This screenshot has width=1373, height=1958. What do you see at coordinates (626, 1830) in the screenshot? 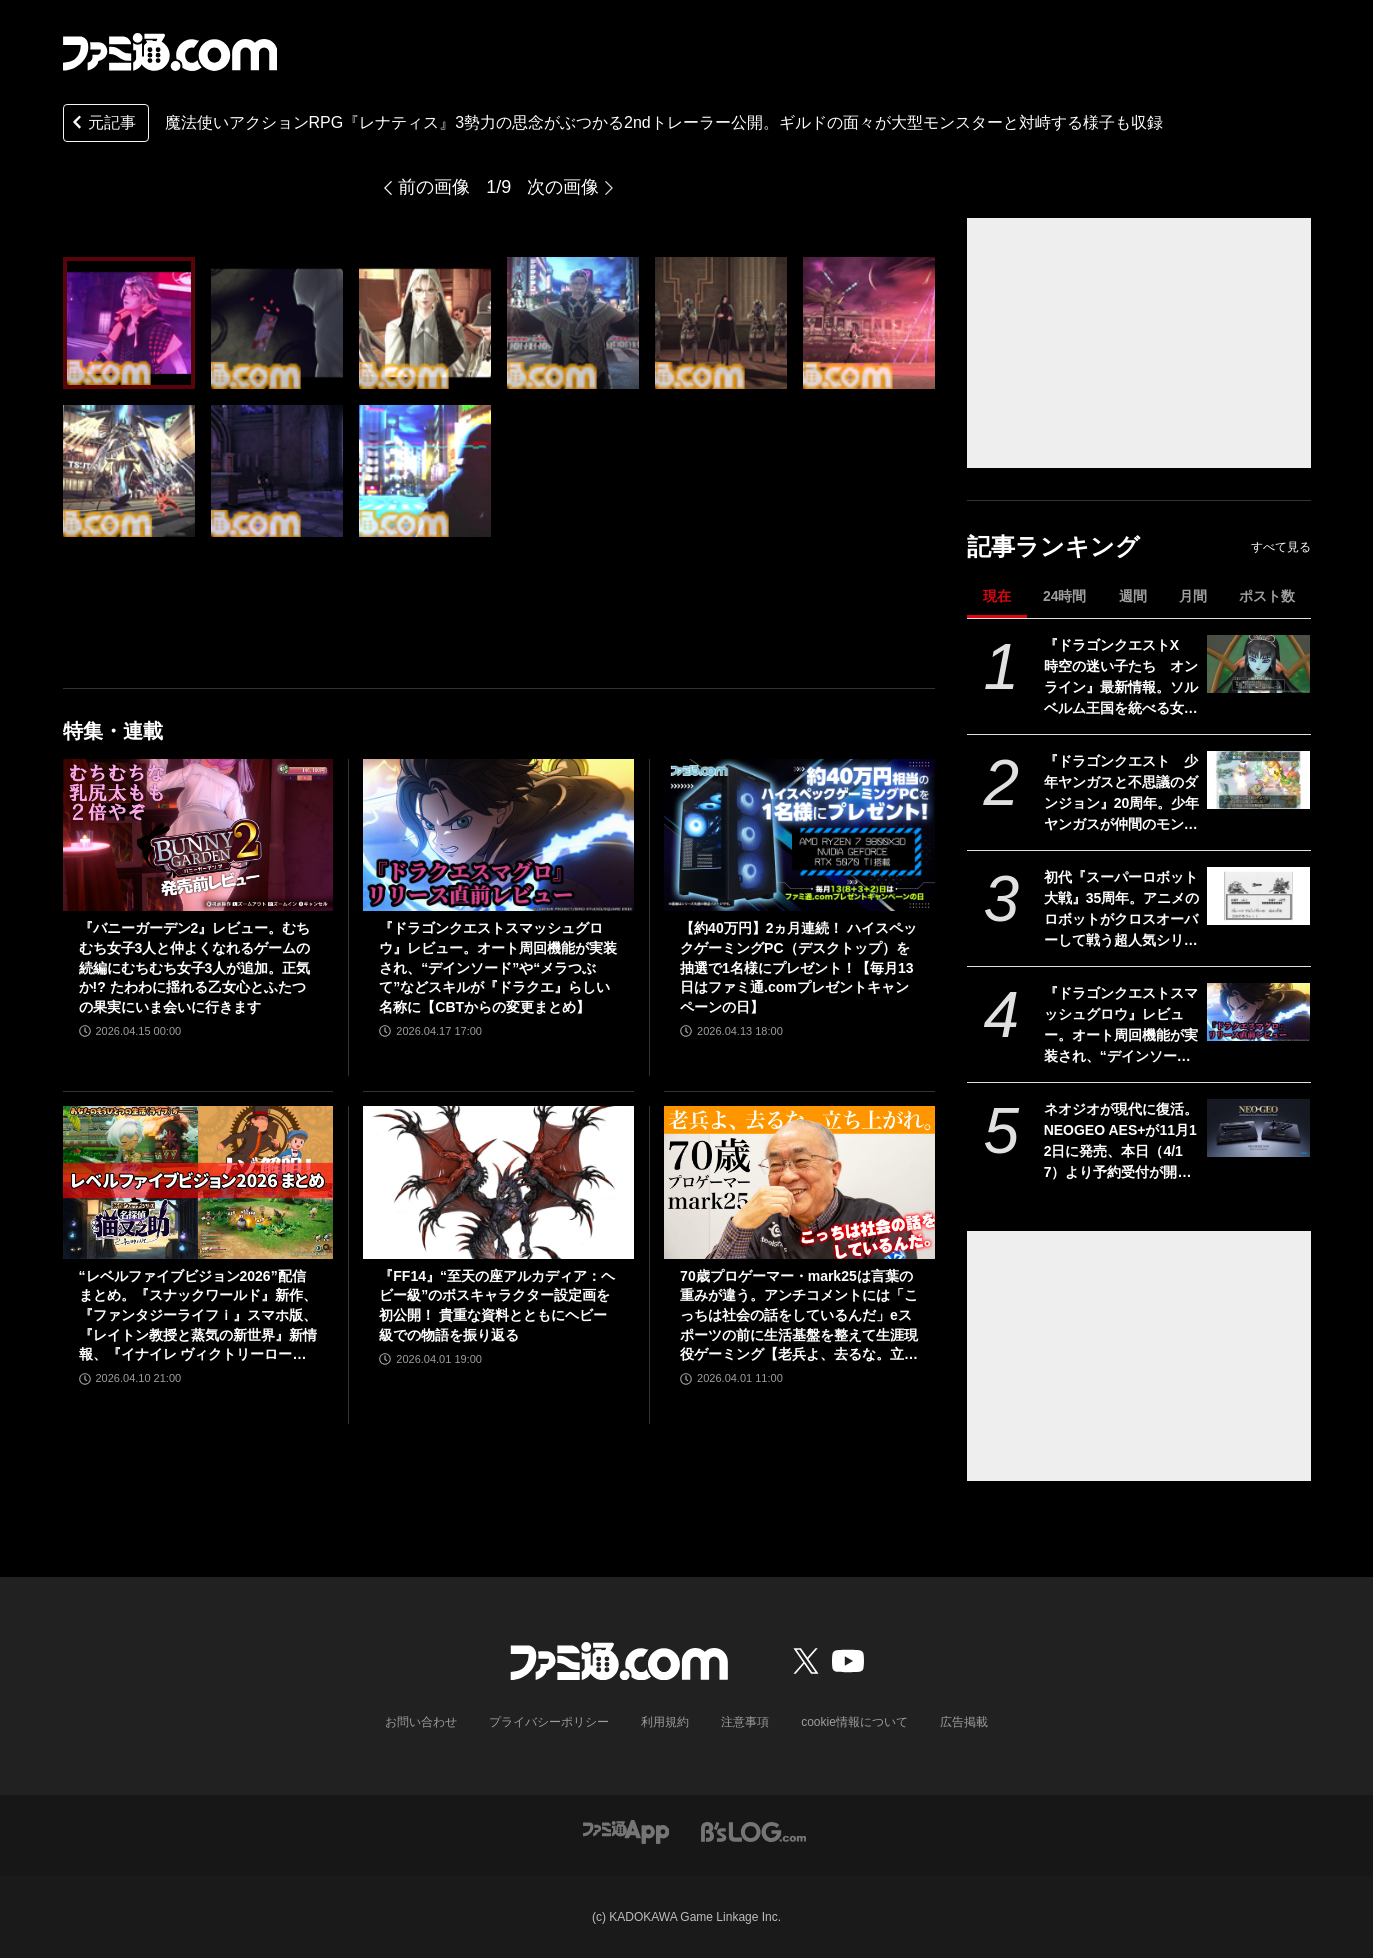
I see `[ファミ通アプリへのリンク]` at bounding box center [626, 1830].